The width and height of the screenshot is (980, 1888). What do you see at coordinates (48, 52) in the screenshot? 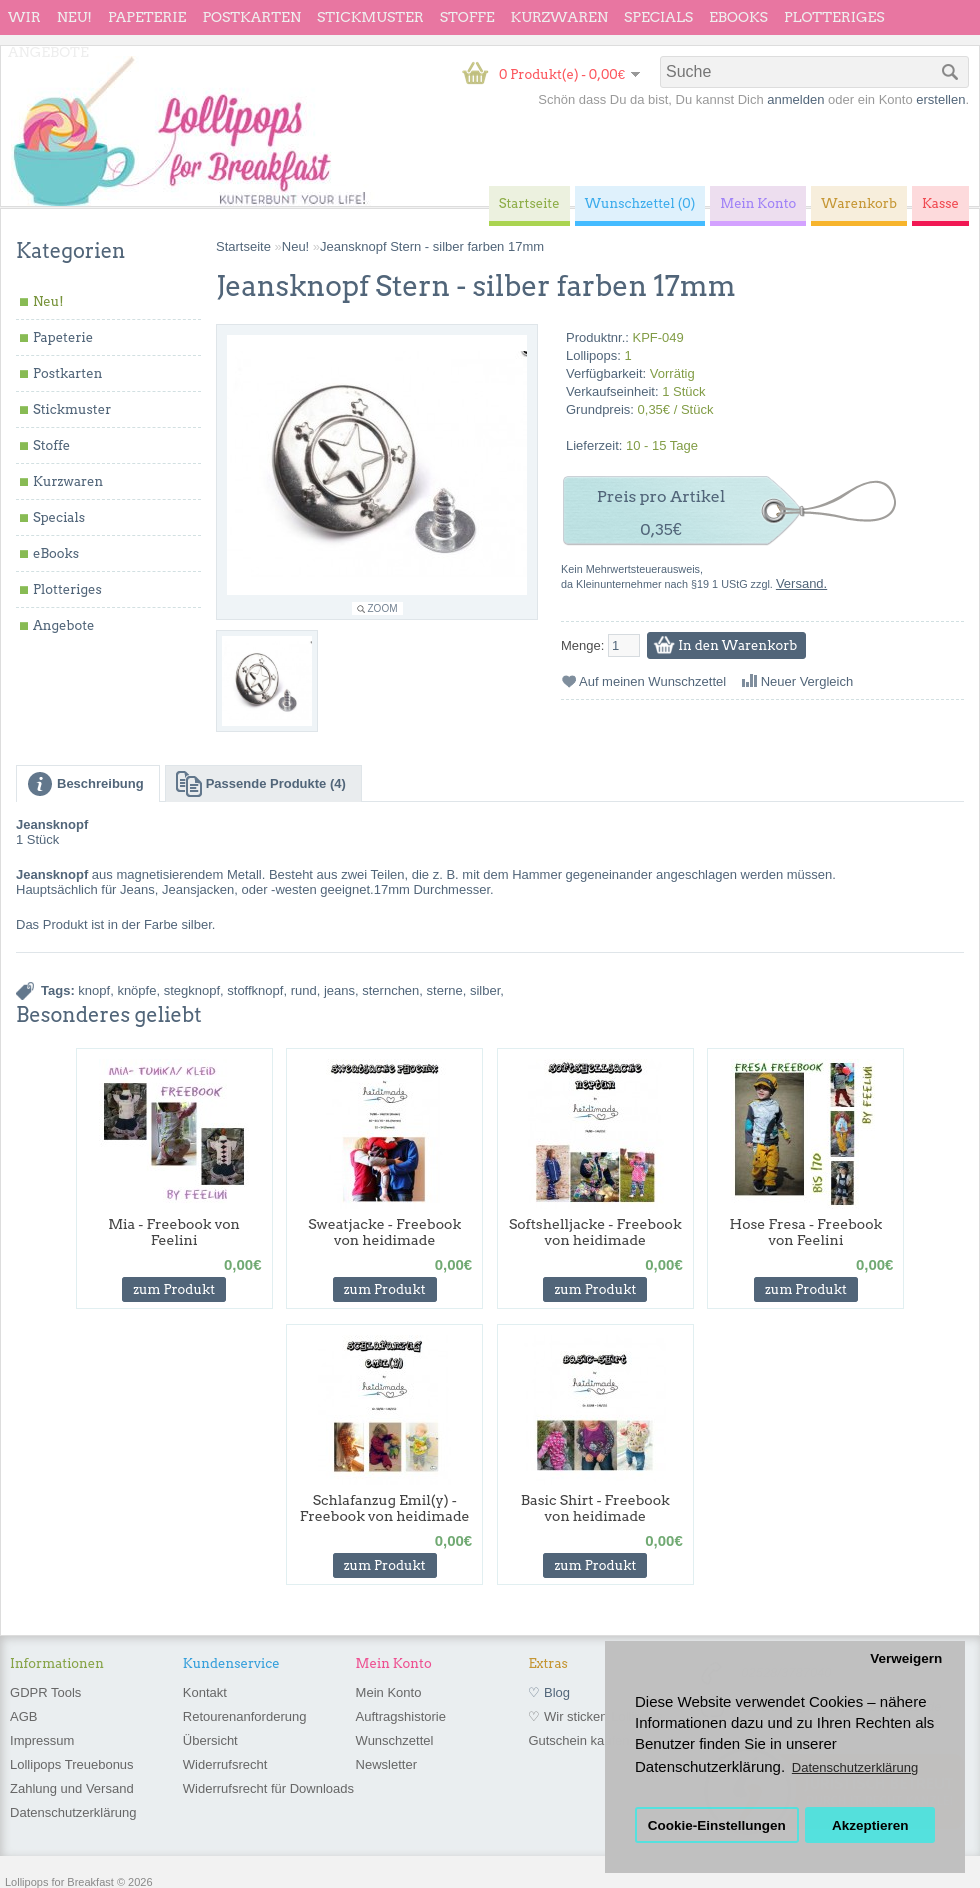
I see `Angebote` at bounding box center [48, 52].